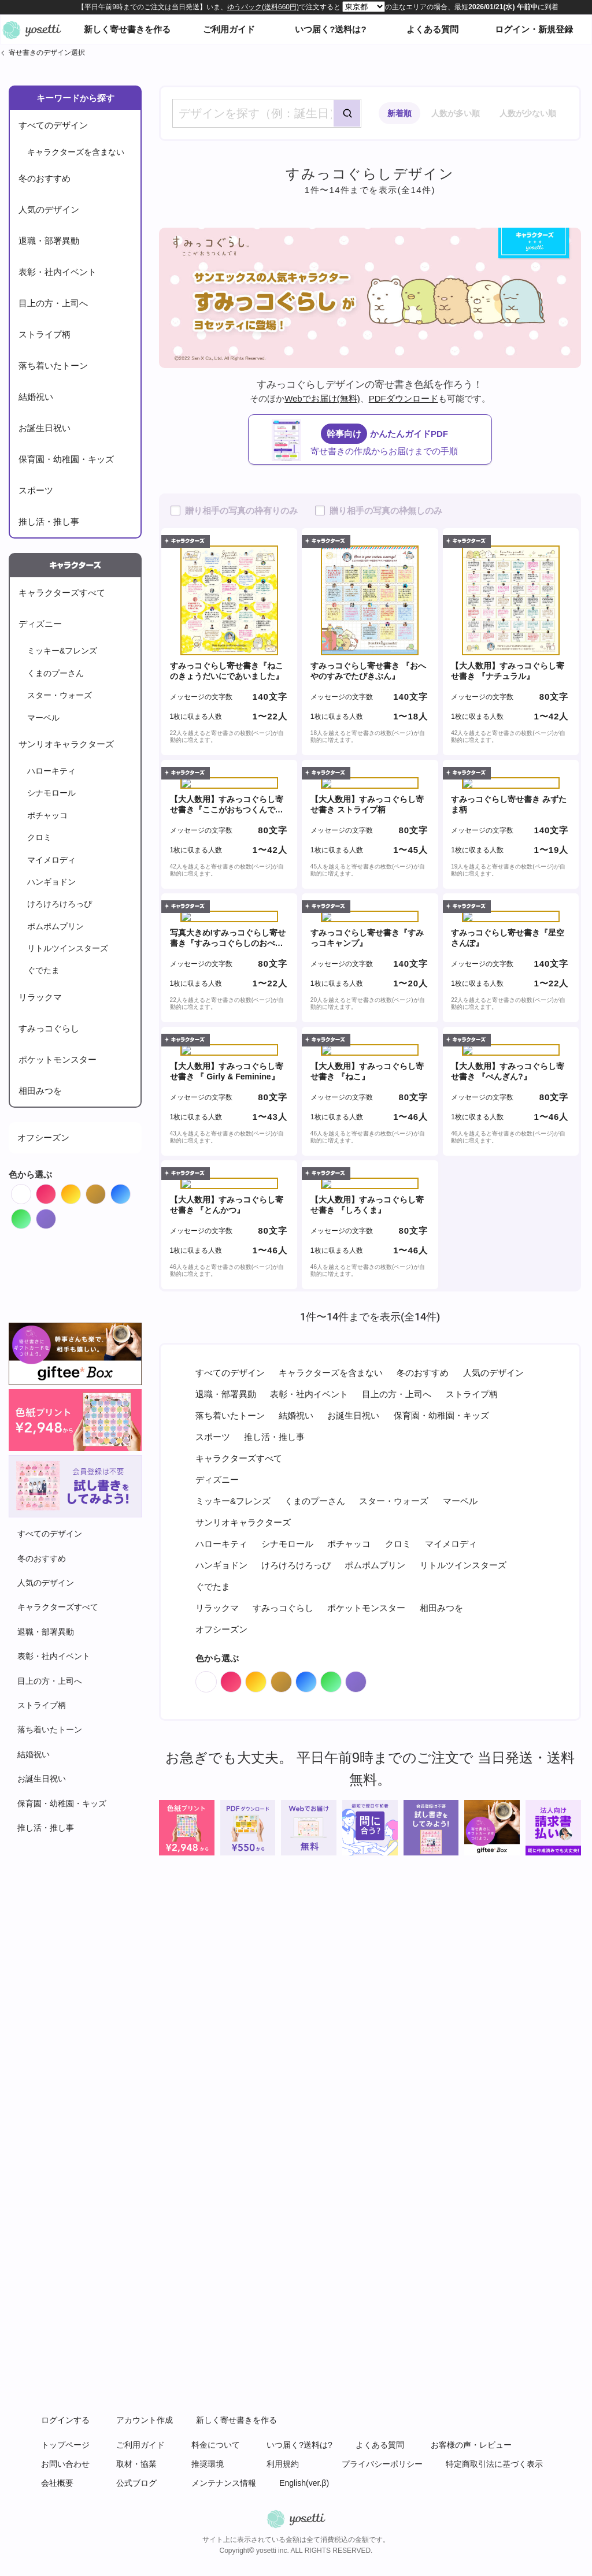 This screenshot has height=2576, width=592. Describe the element at coordinates (43, 1137) in the screenshot. I see `オフシーズン` at that location.